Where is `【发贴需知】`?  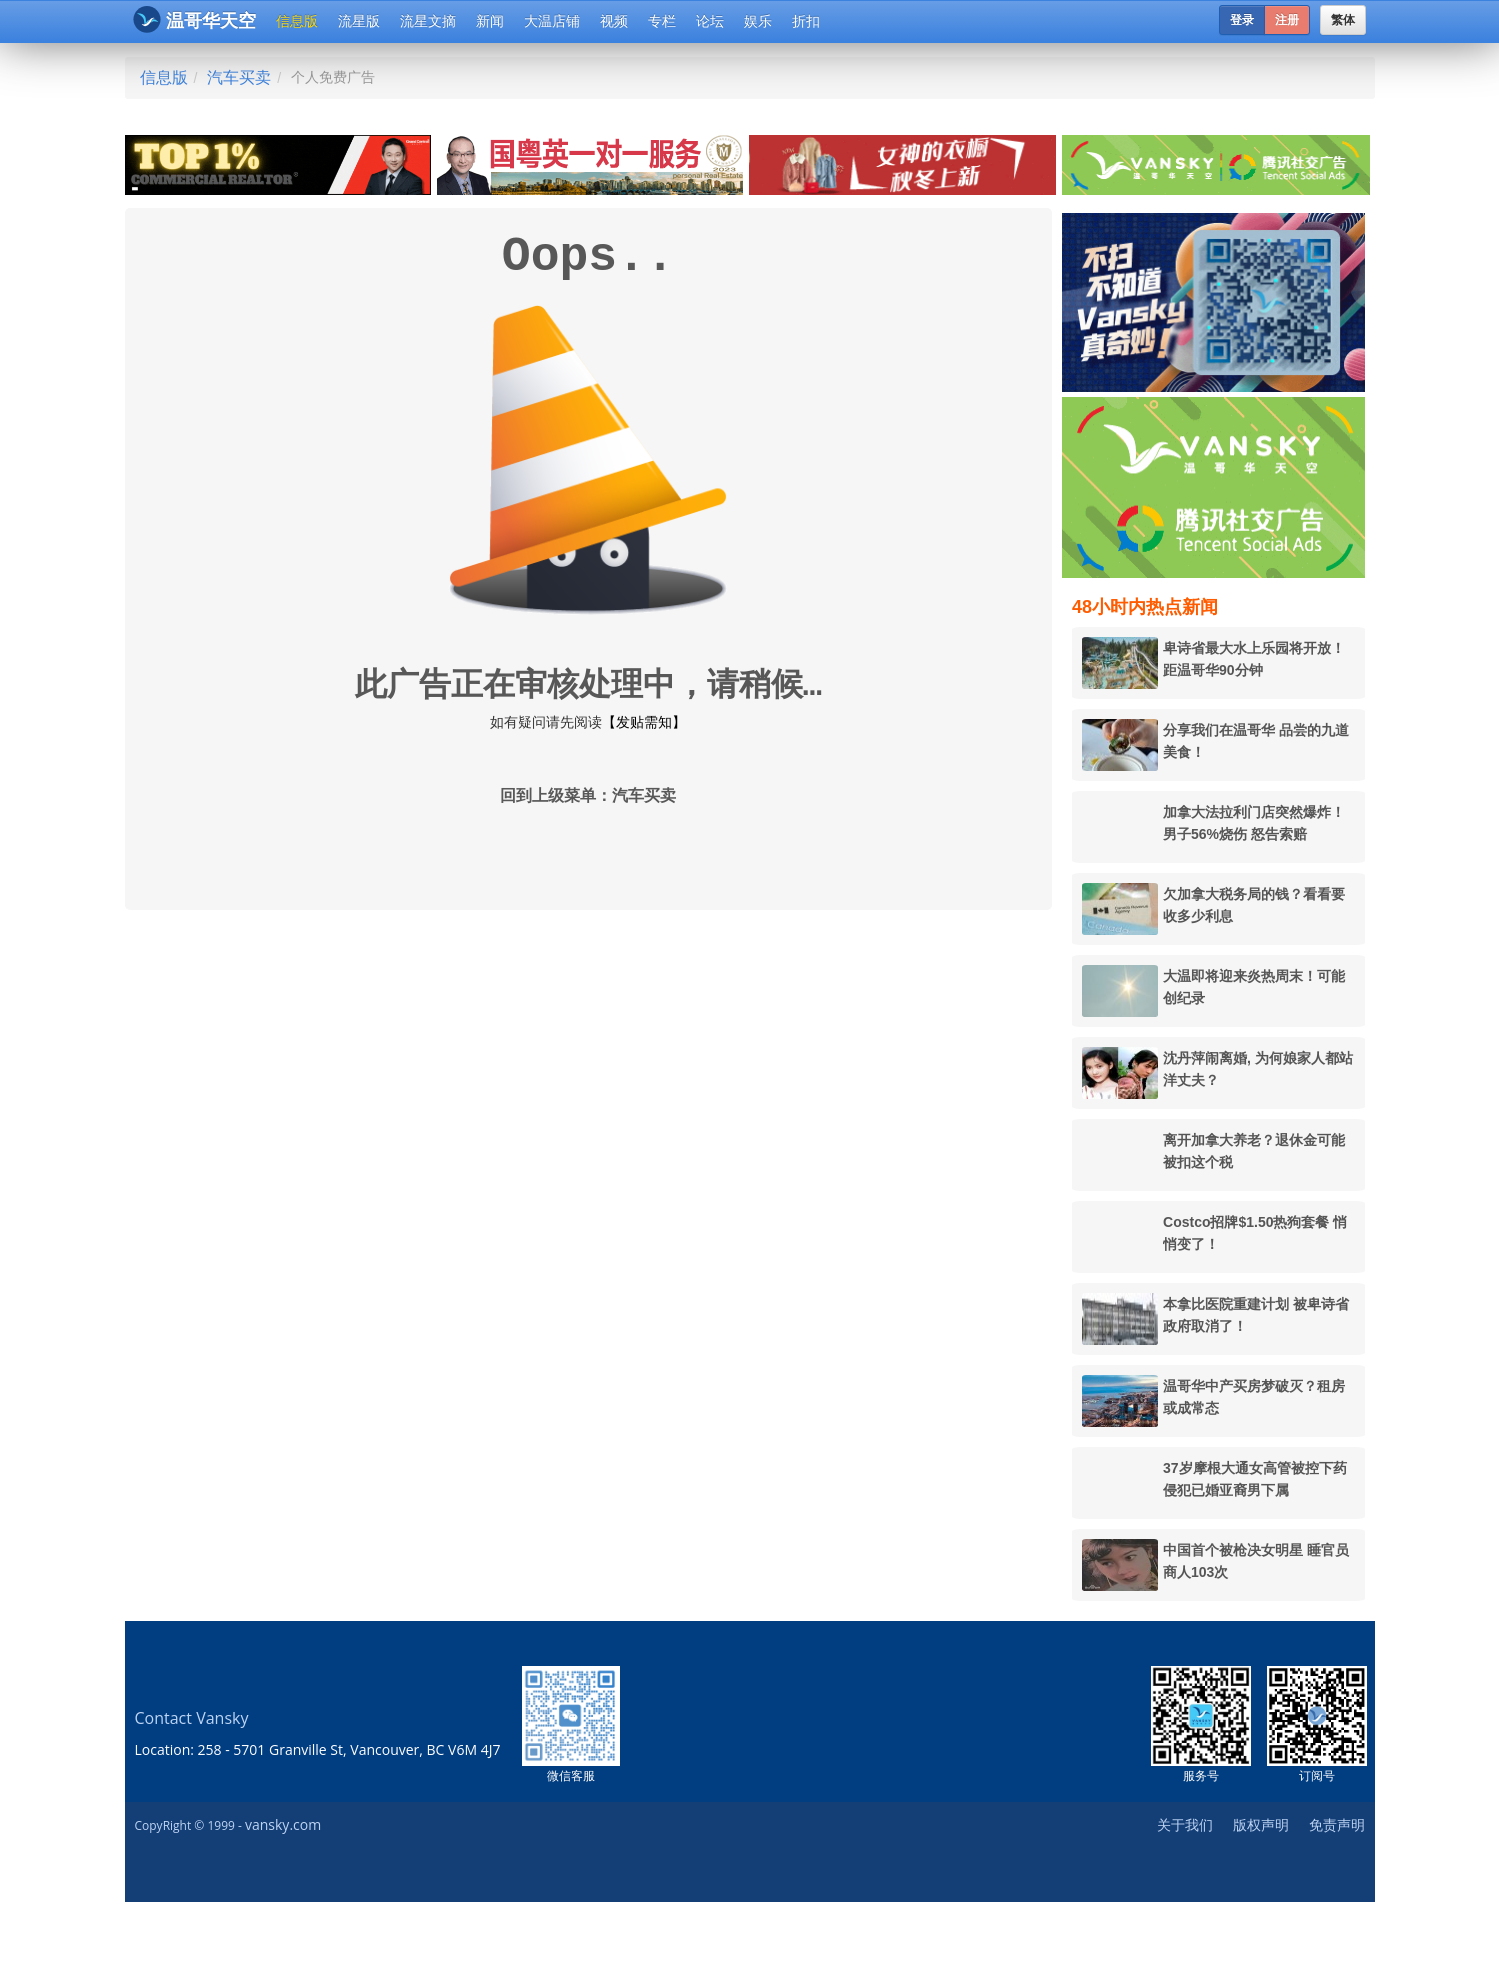 【发贴需知】 is located at coordinates (644, 722).